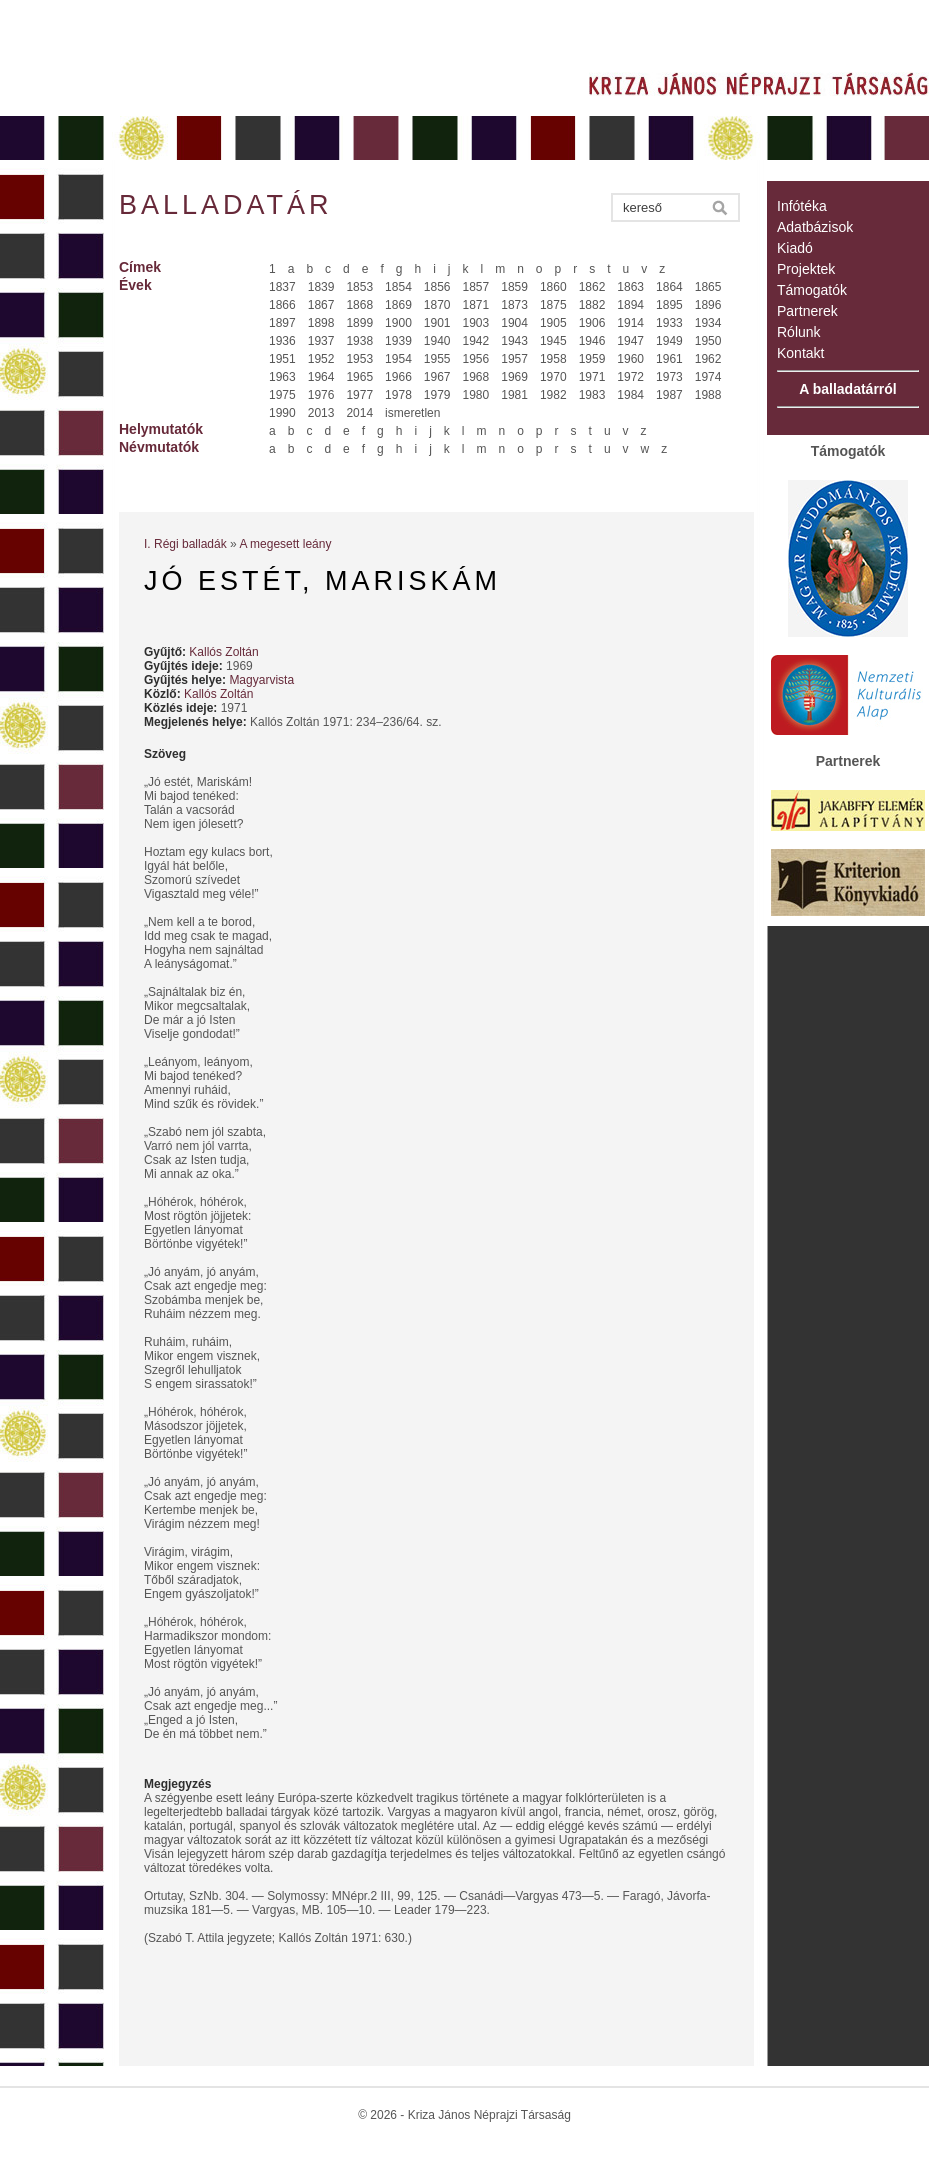 The height and width of the screenshot is (2182, 929). What do you see at coordinates (359, 359) in the screenshot?
I see `1953` at bounding box center [359, 359].